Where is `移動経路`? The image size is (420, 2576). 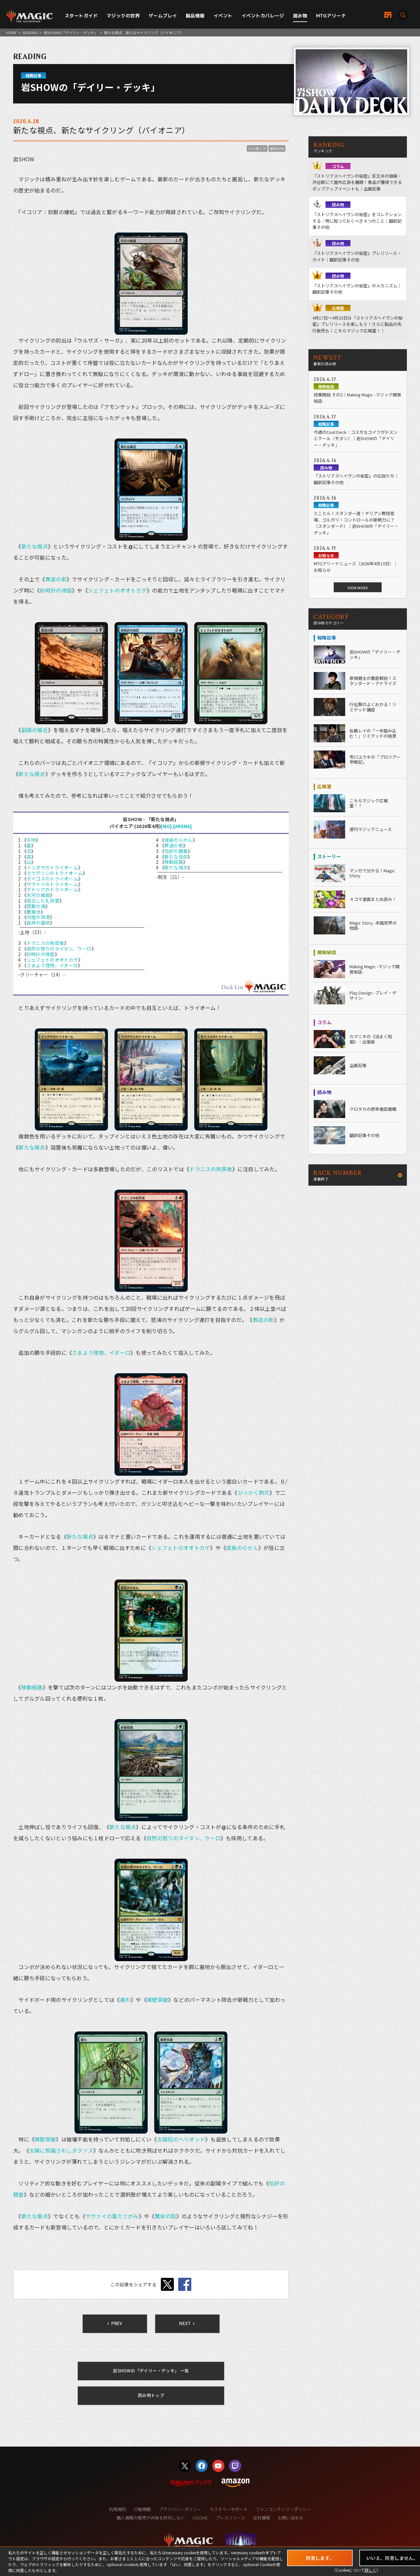
移動経路 is located at coordinates (173, 862).